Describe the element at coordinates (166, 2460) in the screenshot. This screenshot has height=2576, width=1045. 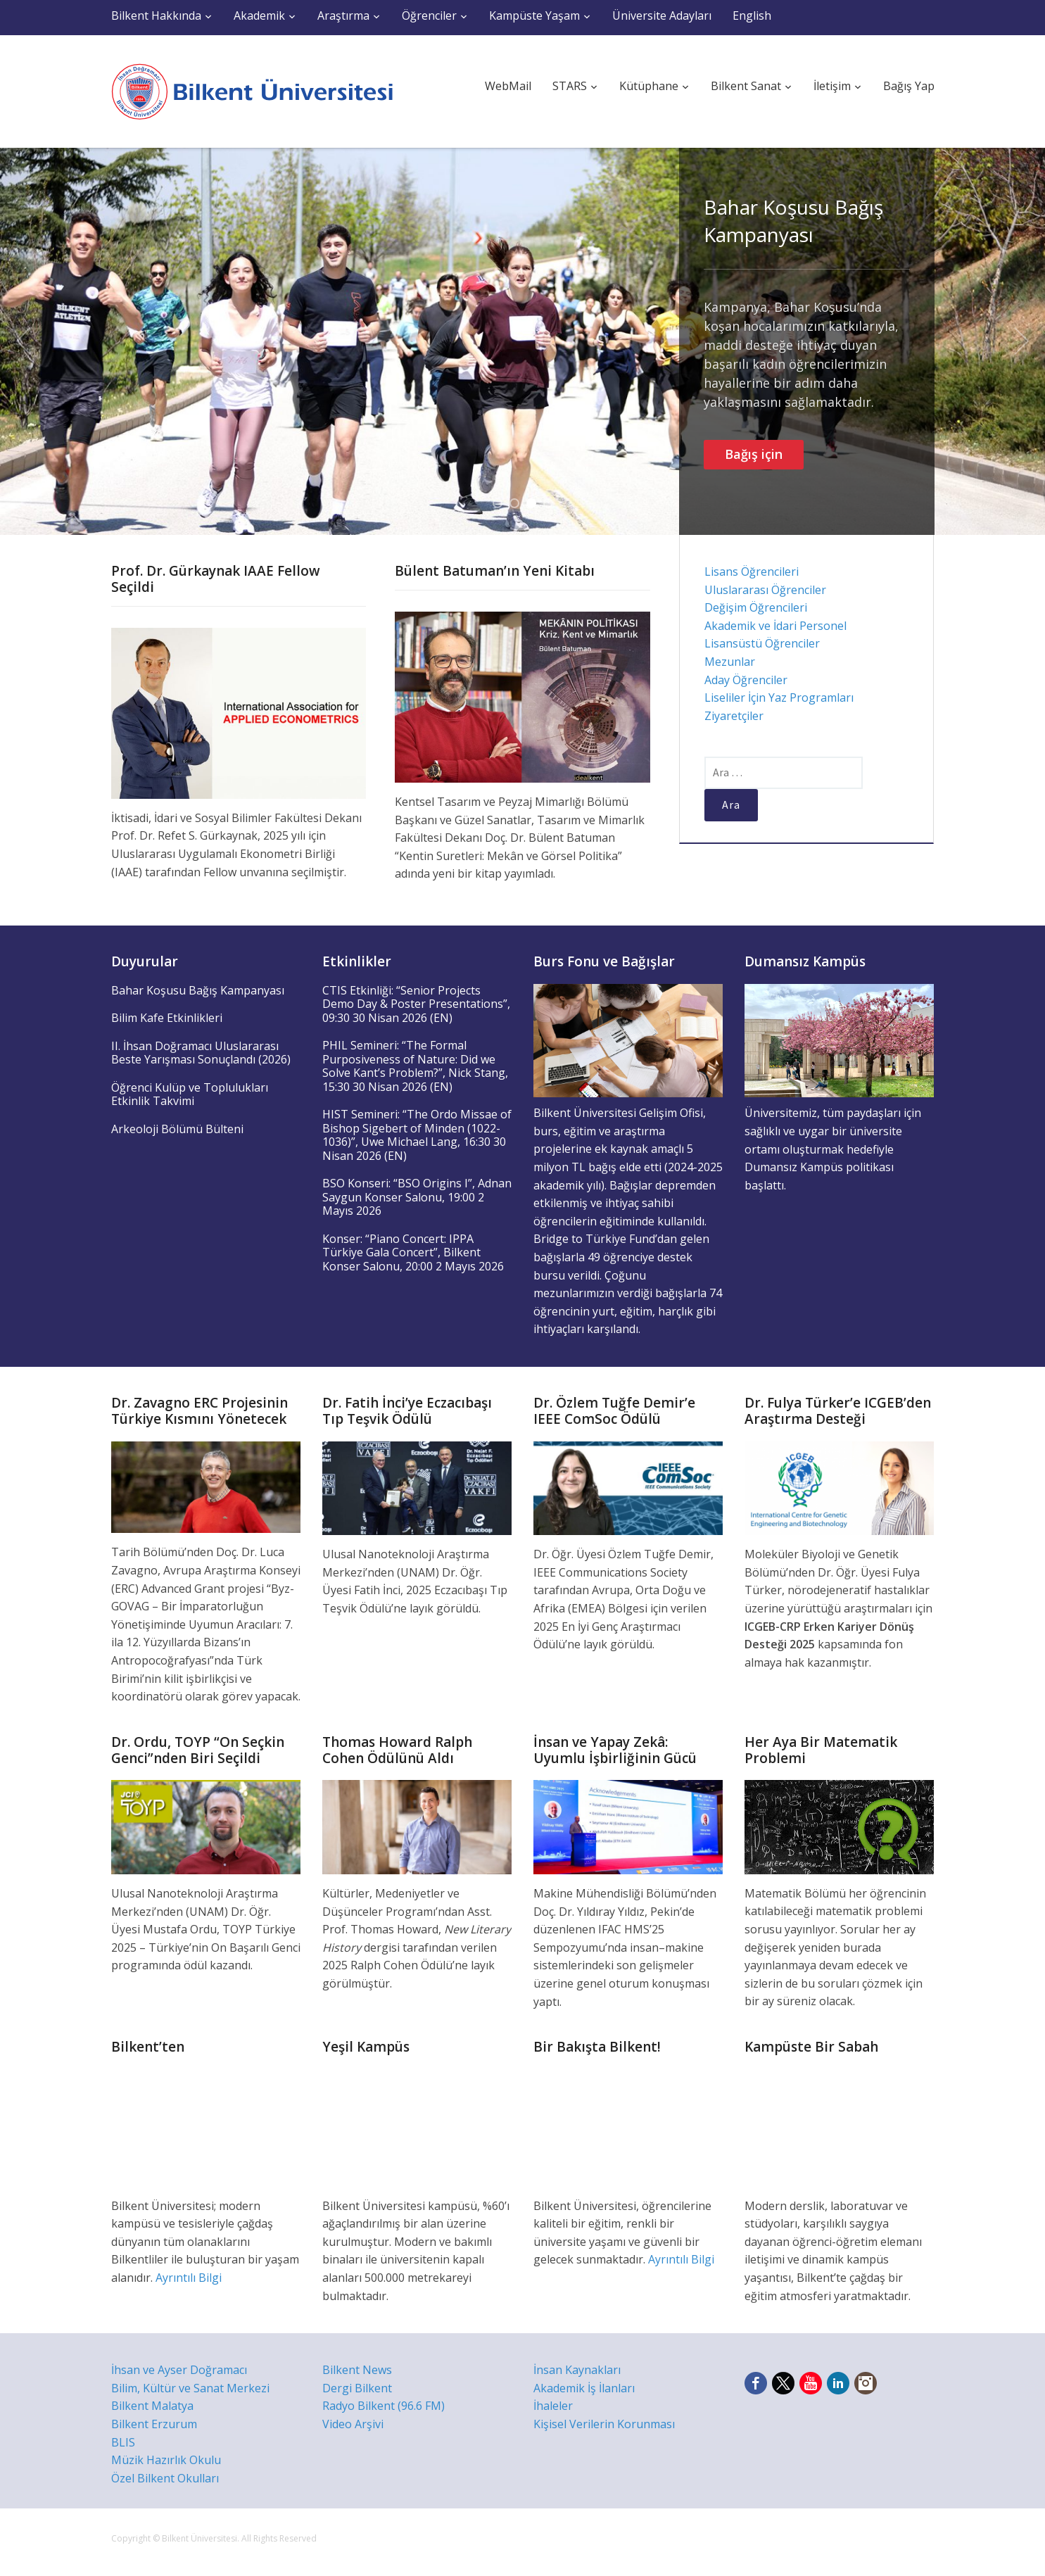
I see `Müzik Hazırlık Okulu` at that location.